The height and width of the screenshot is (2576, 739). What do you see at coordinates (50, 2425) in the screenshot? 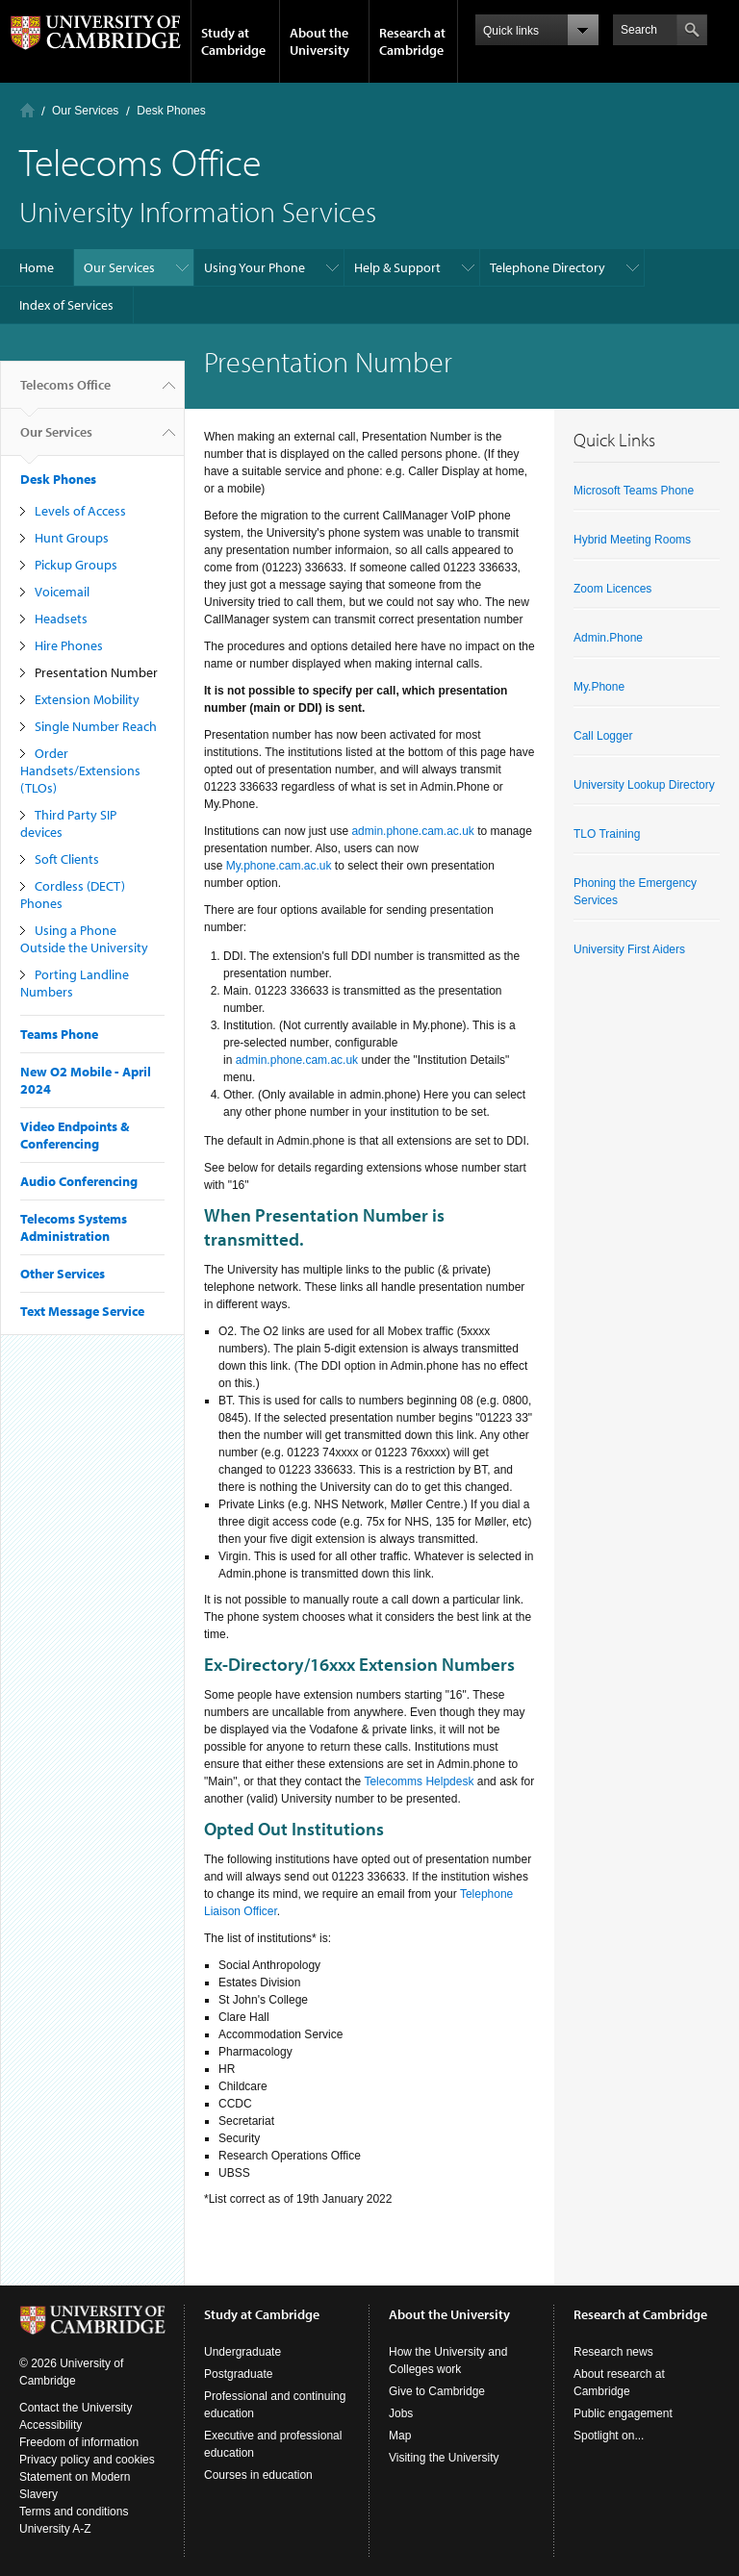
I see `Accessibility` at bounding box center [50, 2425].